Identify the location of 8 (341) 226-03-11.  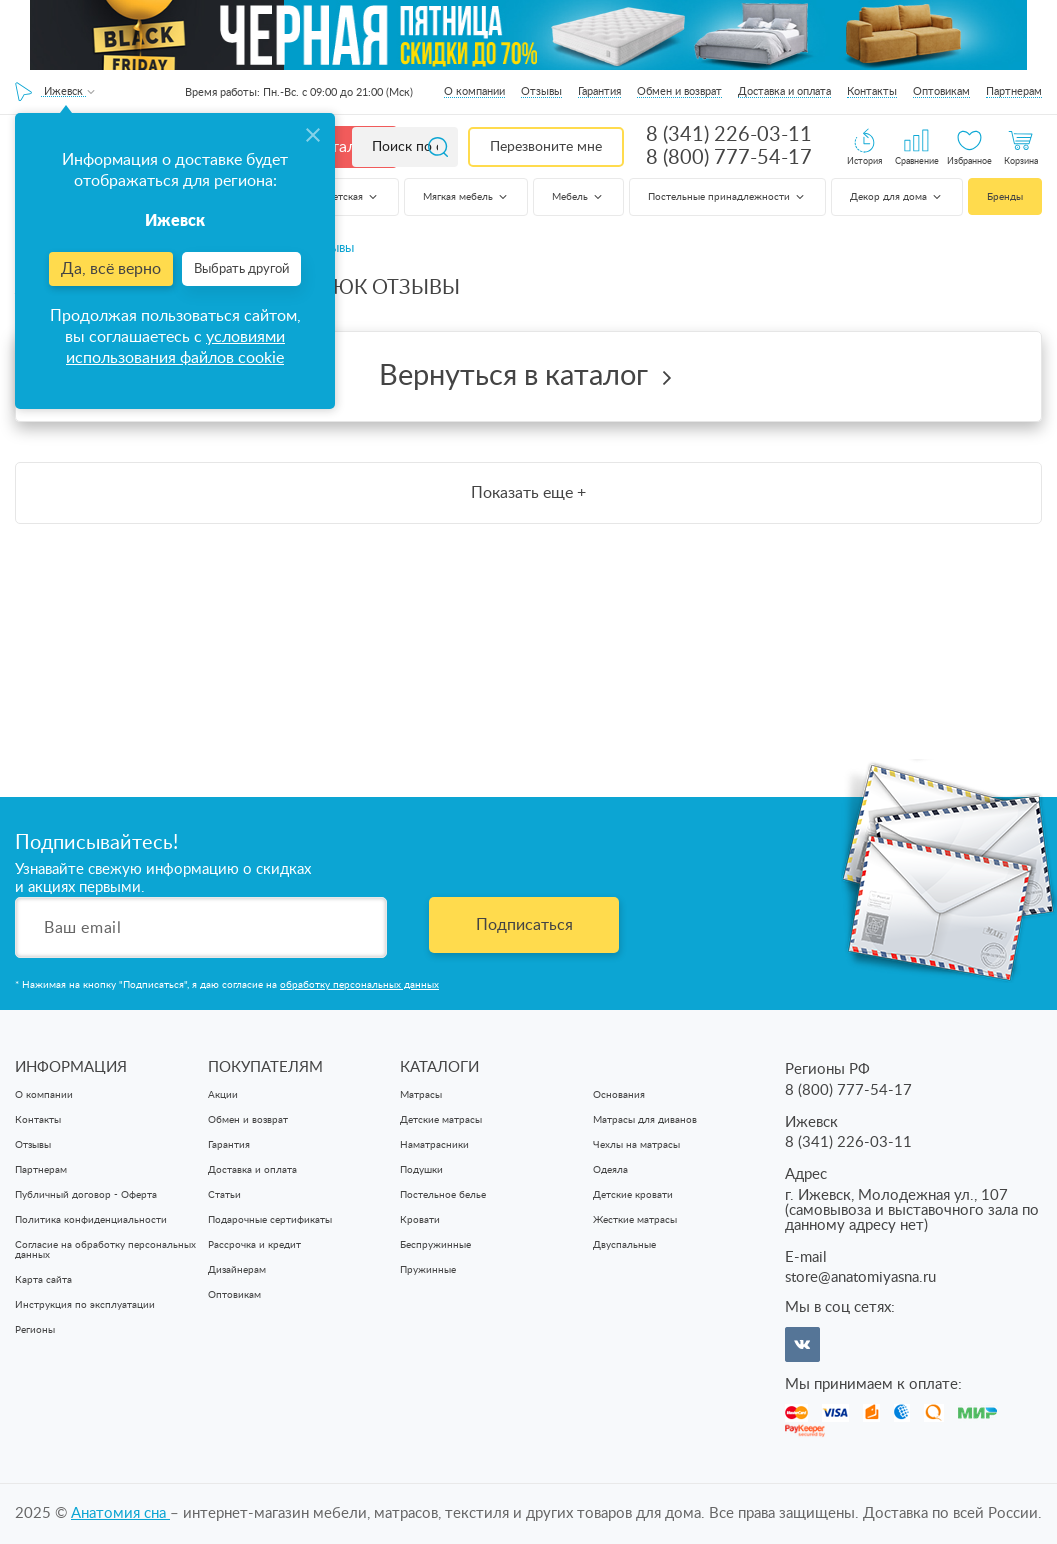
(729, 135).